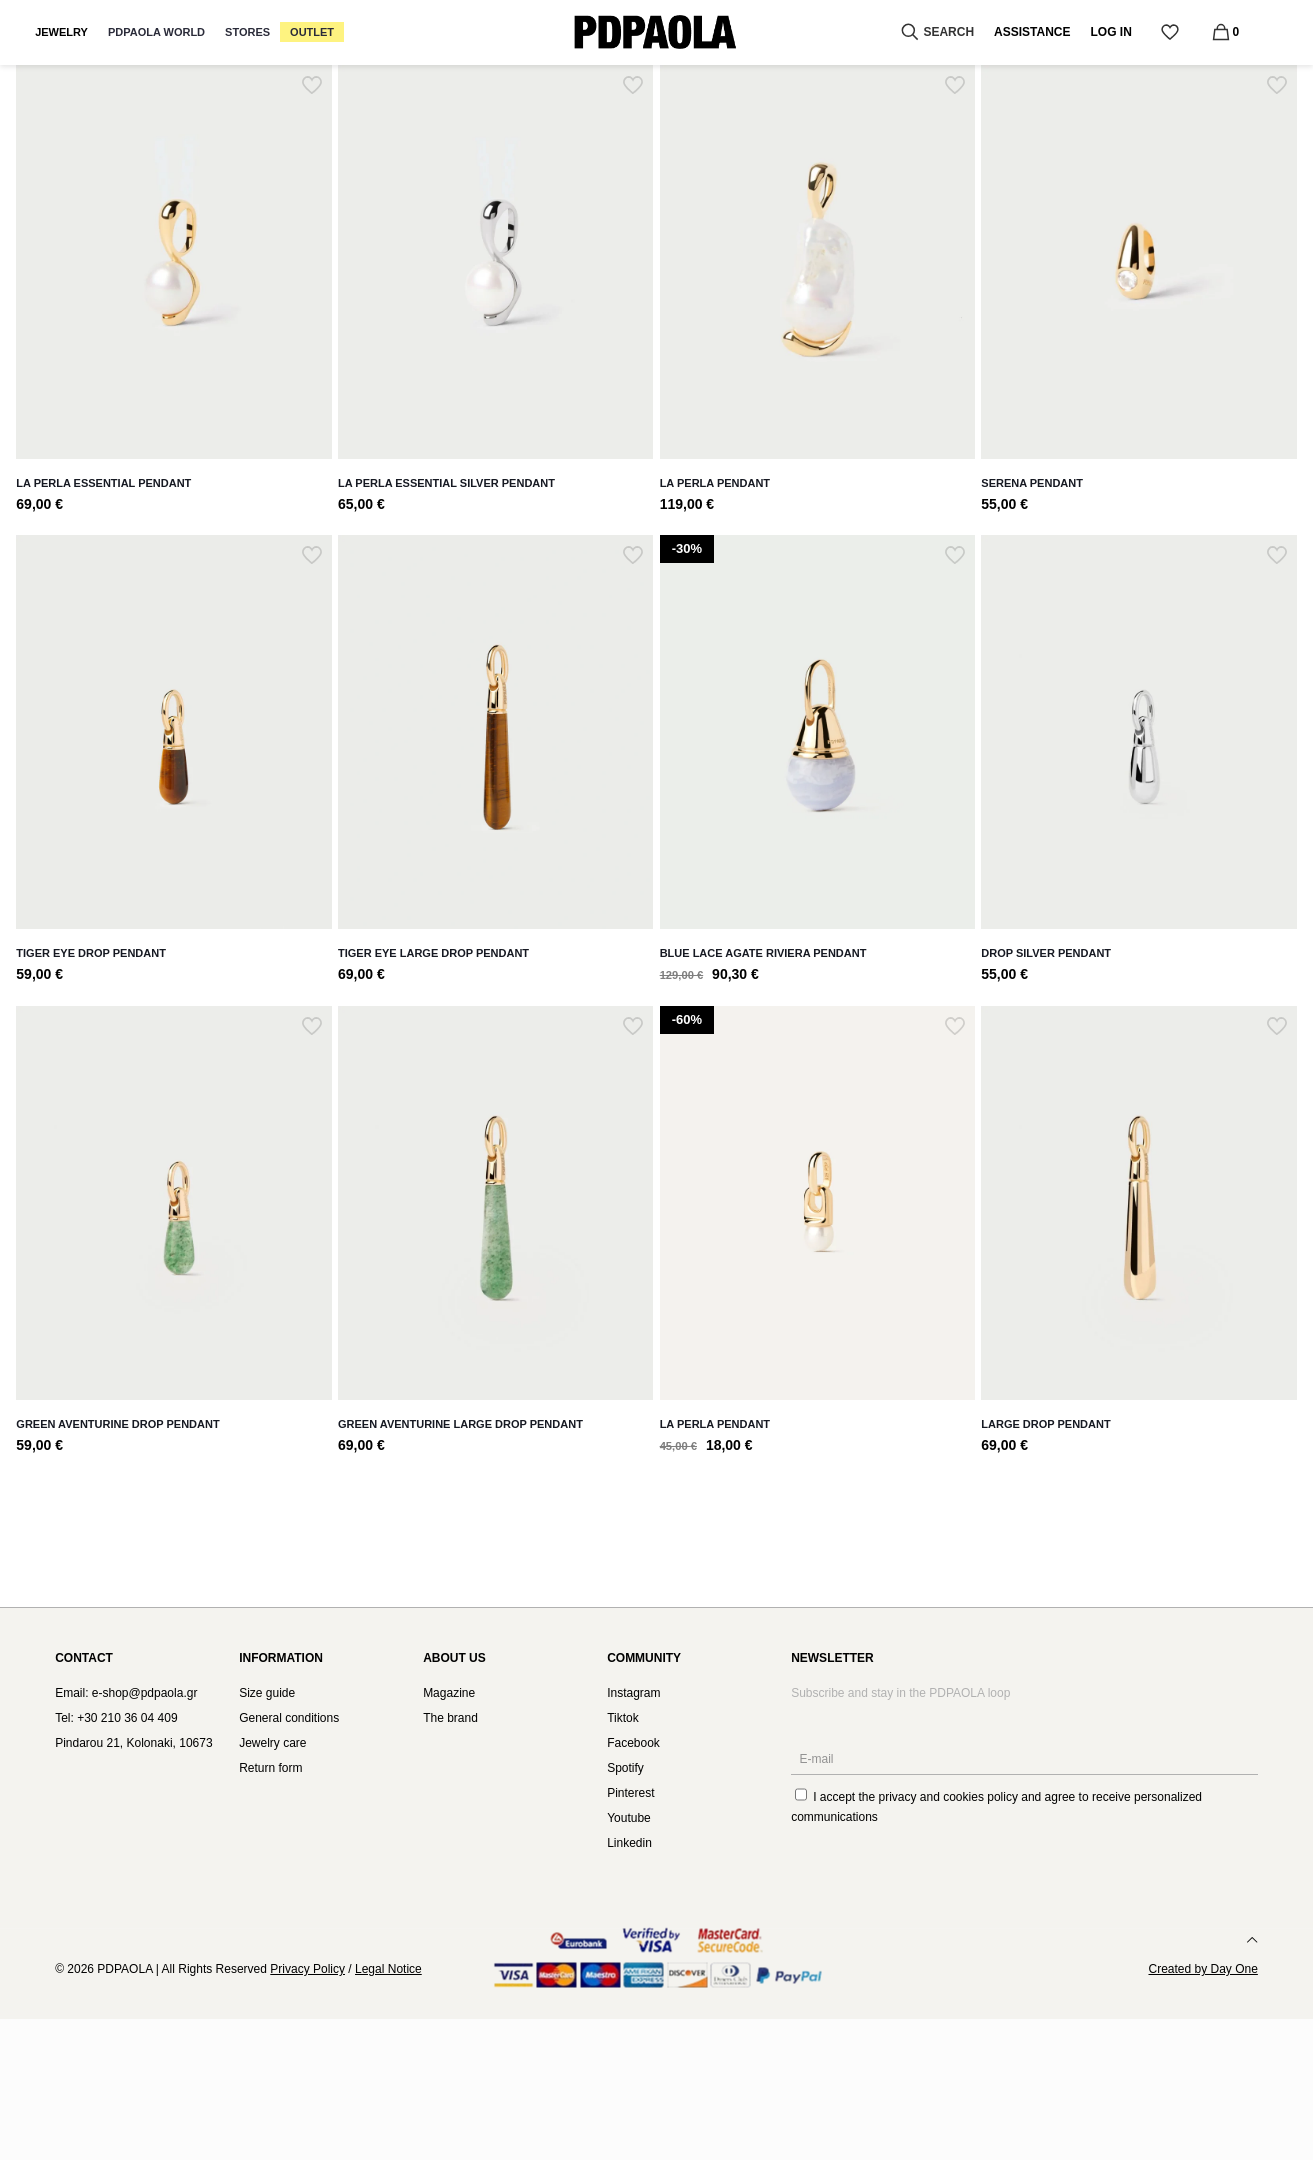  What do you see at coordinates (289, 1718) in the screenshot?
I see `General conditions` at bounding box center [289, 1718].